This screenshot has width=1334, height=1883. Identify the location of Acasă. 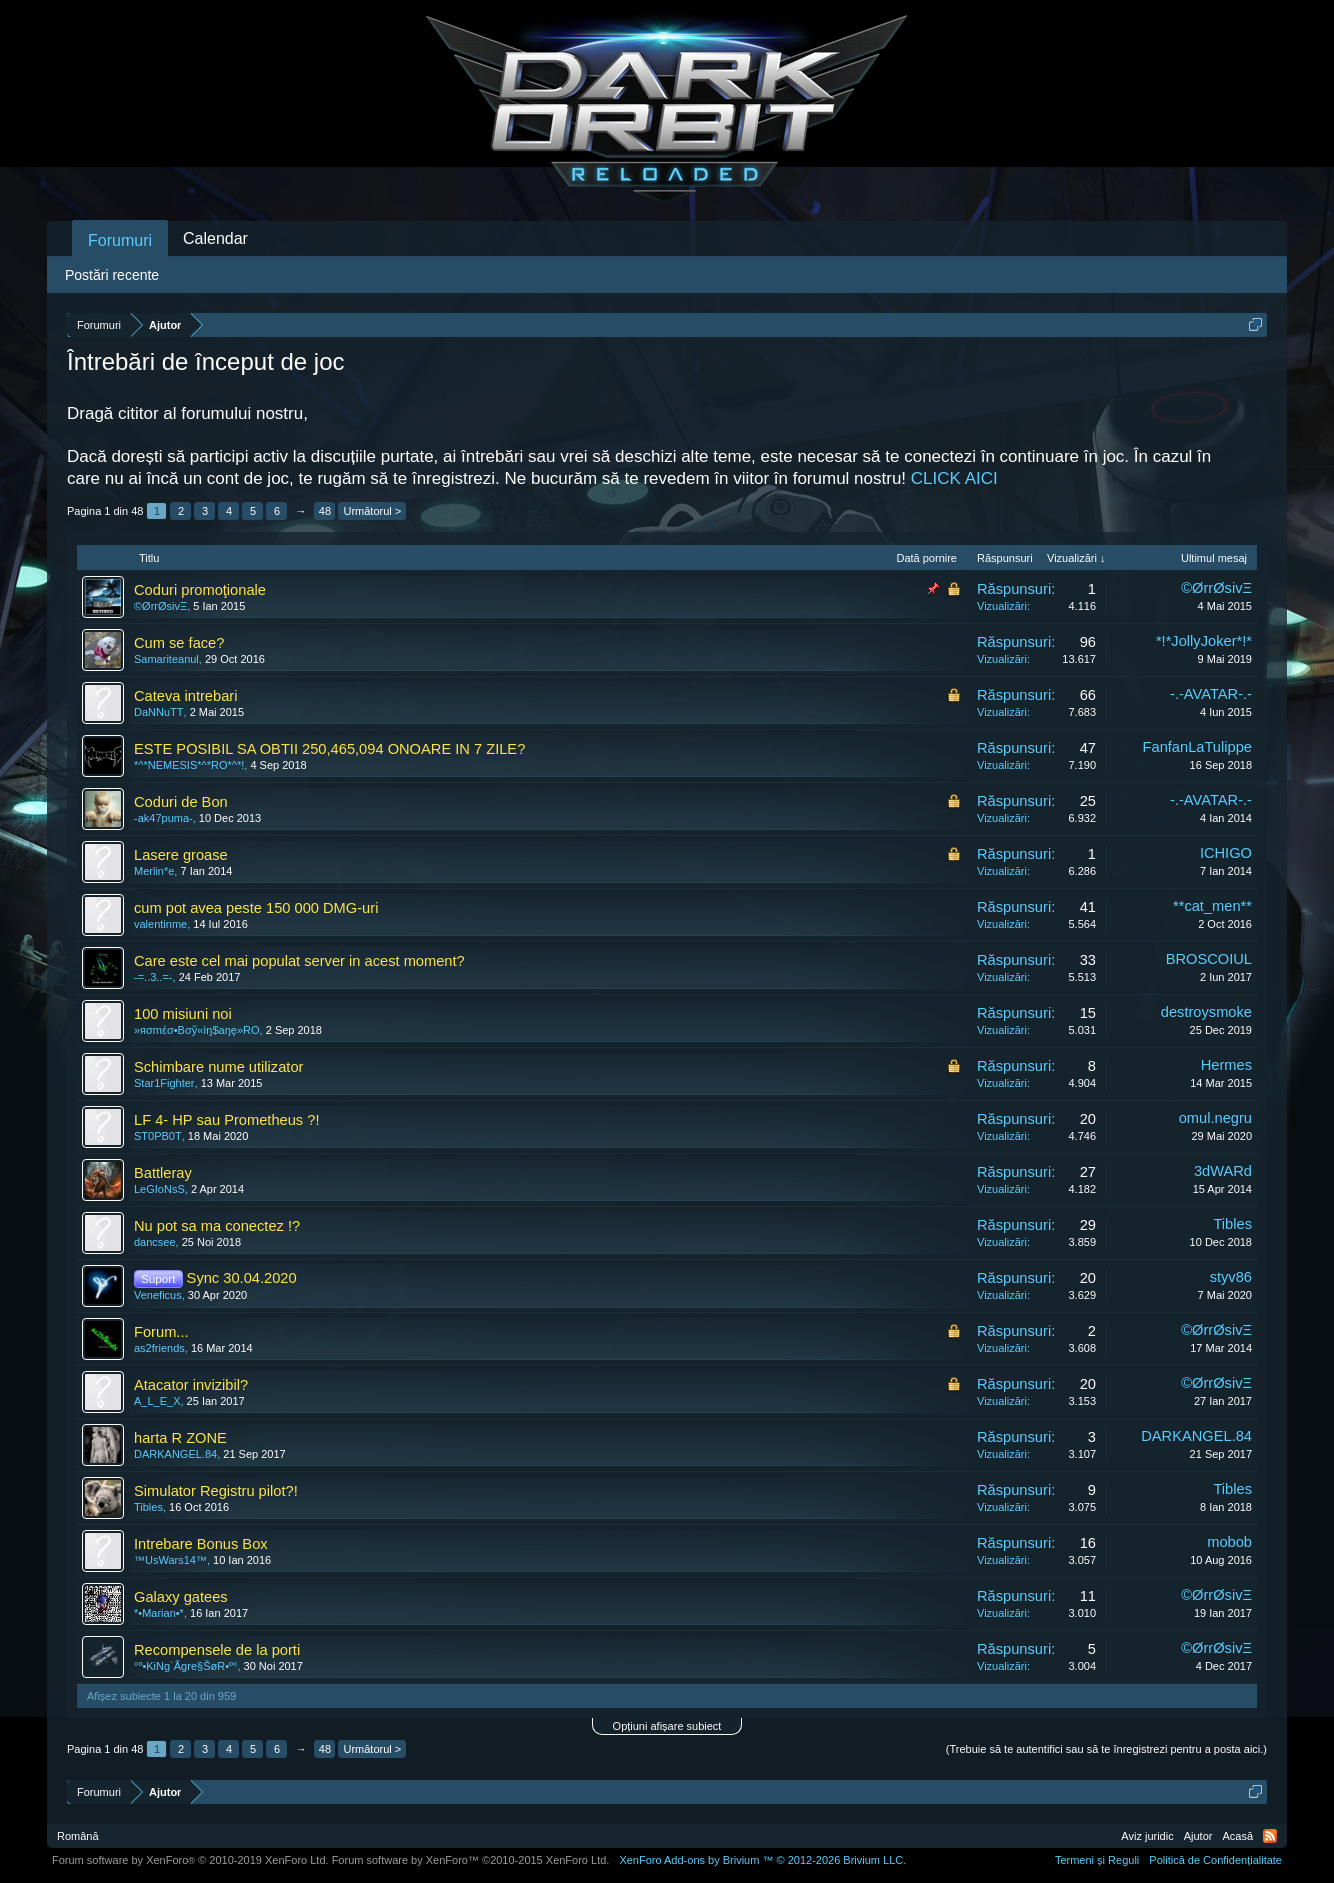
(1237, 1836).